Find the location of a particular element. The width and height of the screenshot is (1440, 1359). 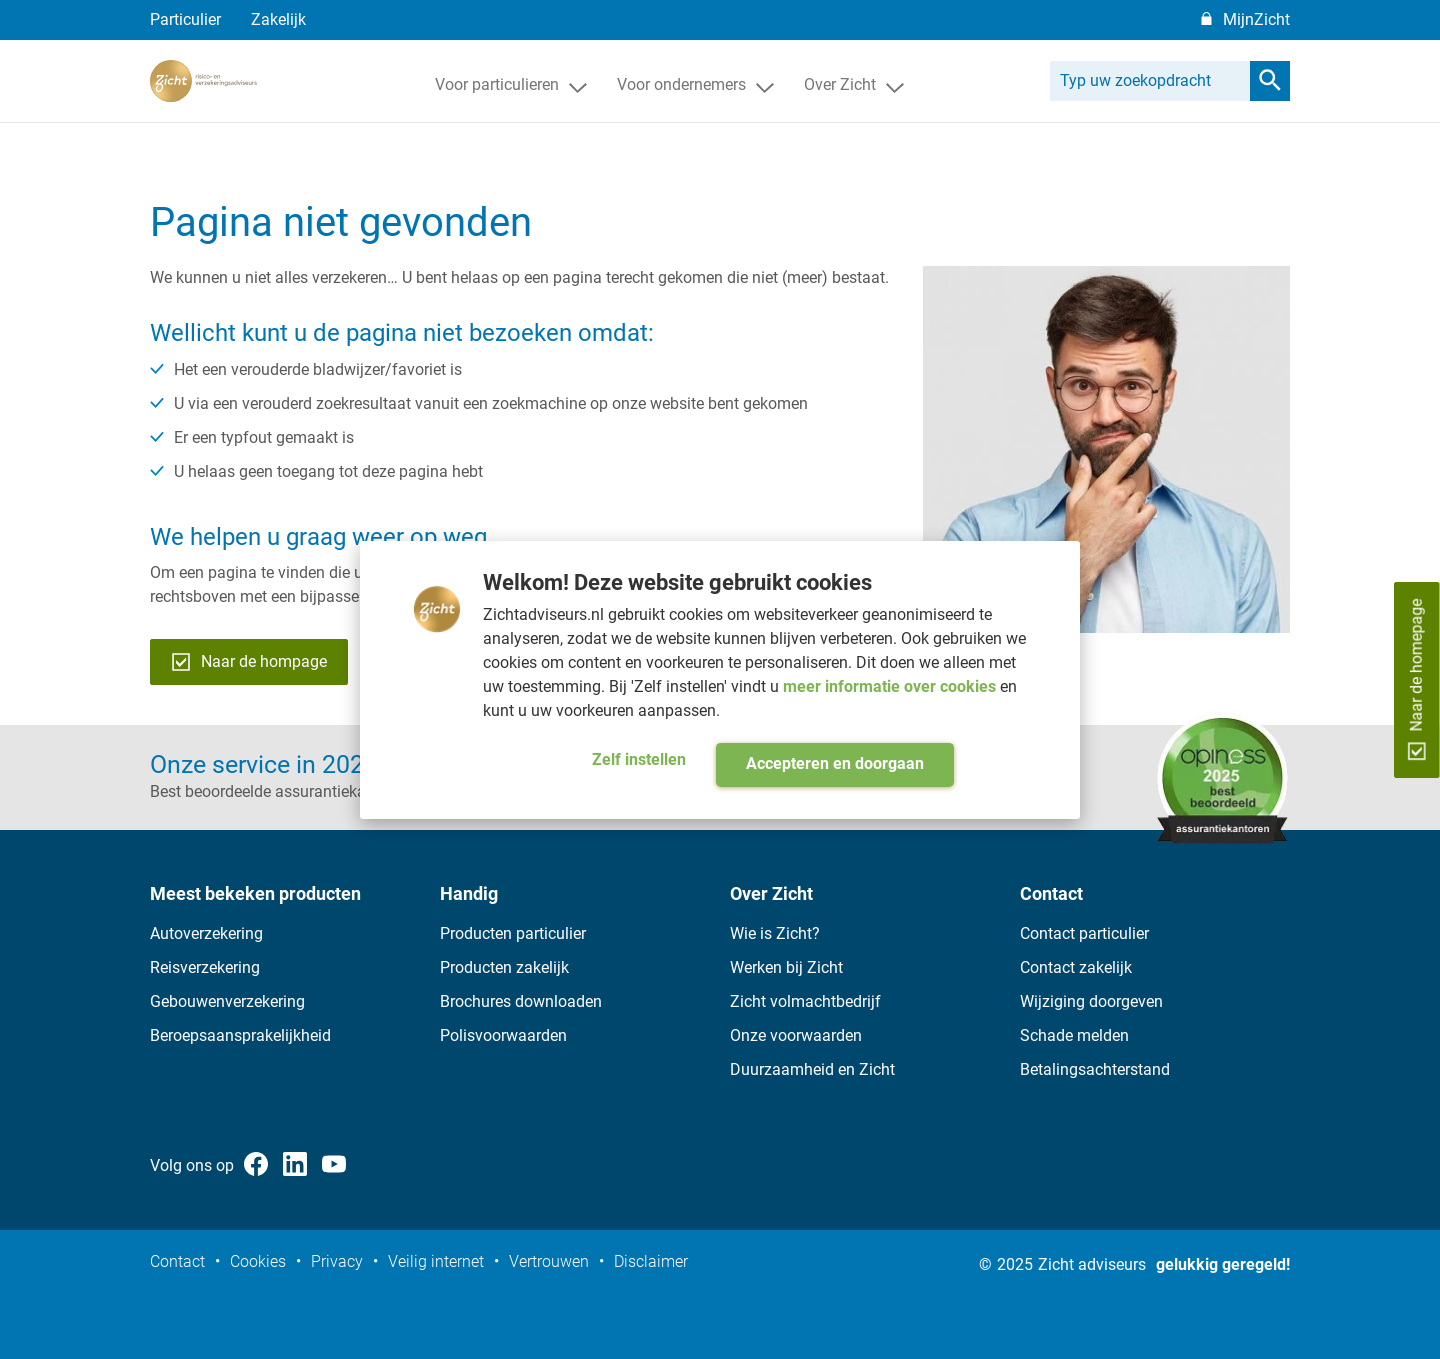

Vertrouwen is located at coordinates (549, 1261).